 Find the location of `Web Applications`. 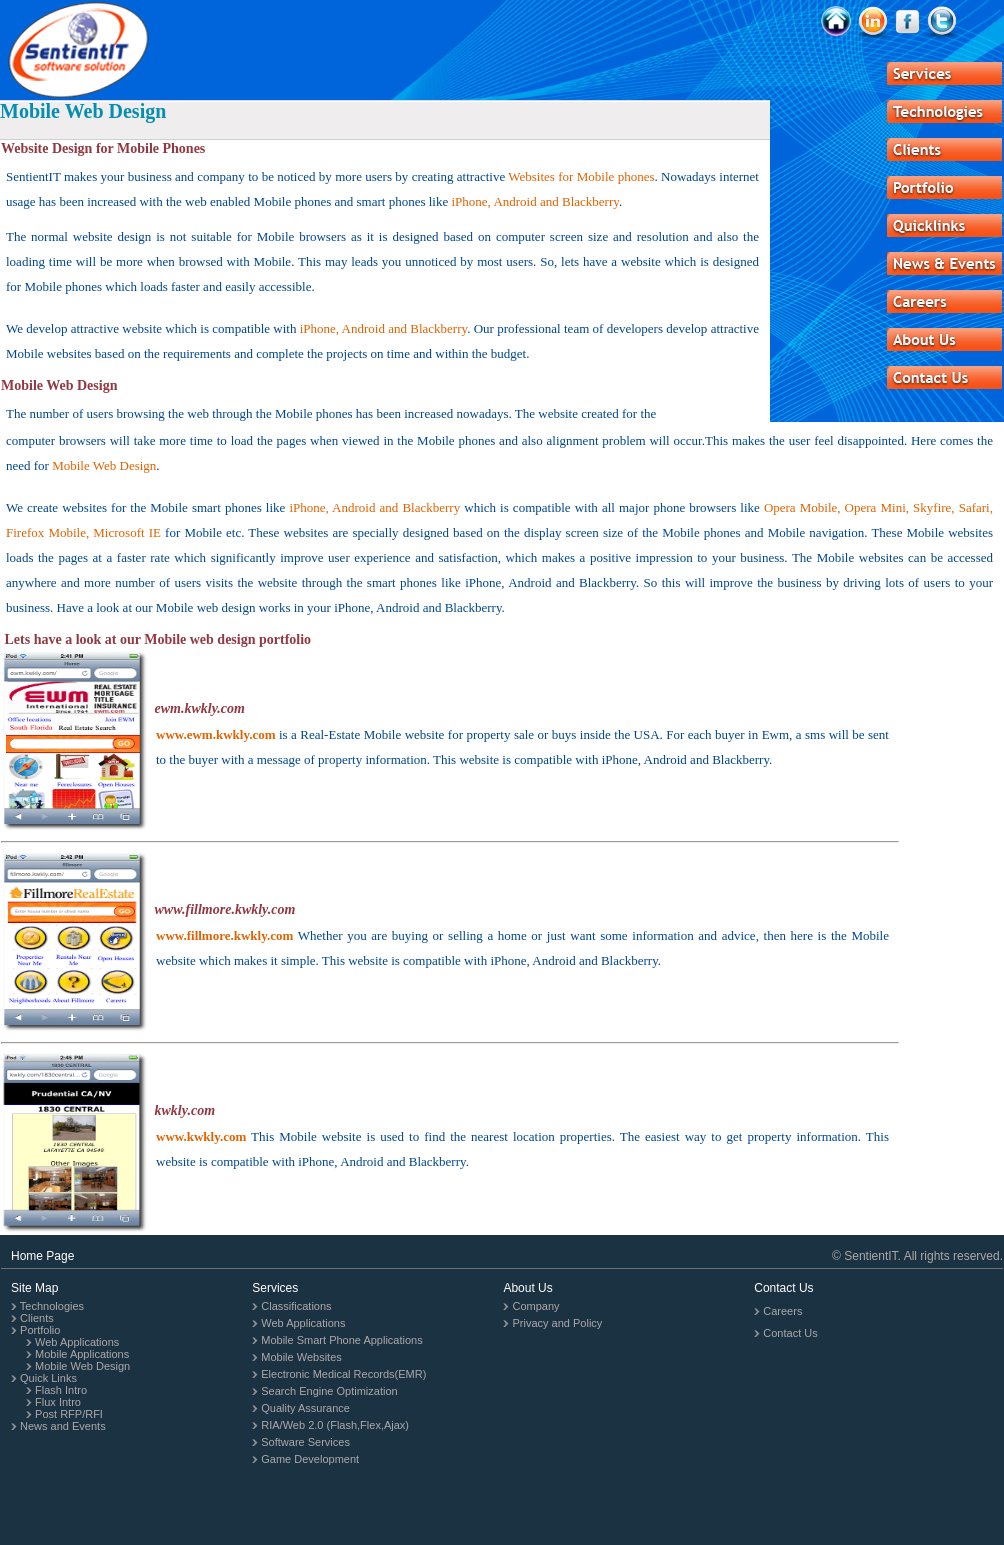

Web Applications is located at coordinates (77, 1342).